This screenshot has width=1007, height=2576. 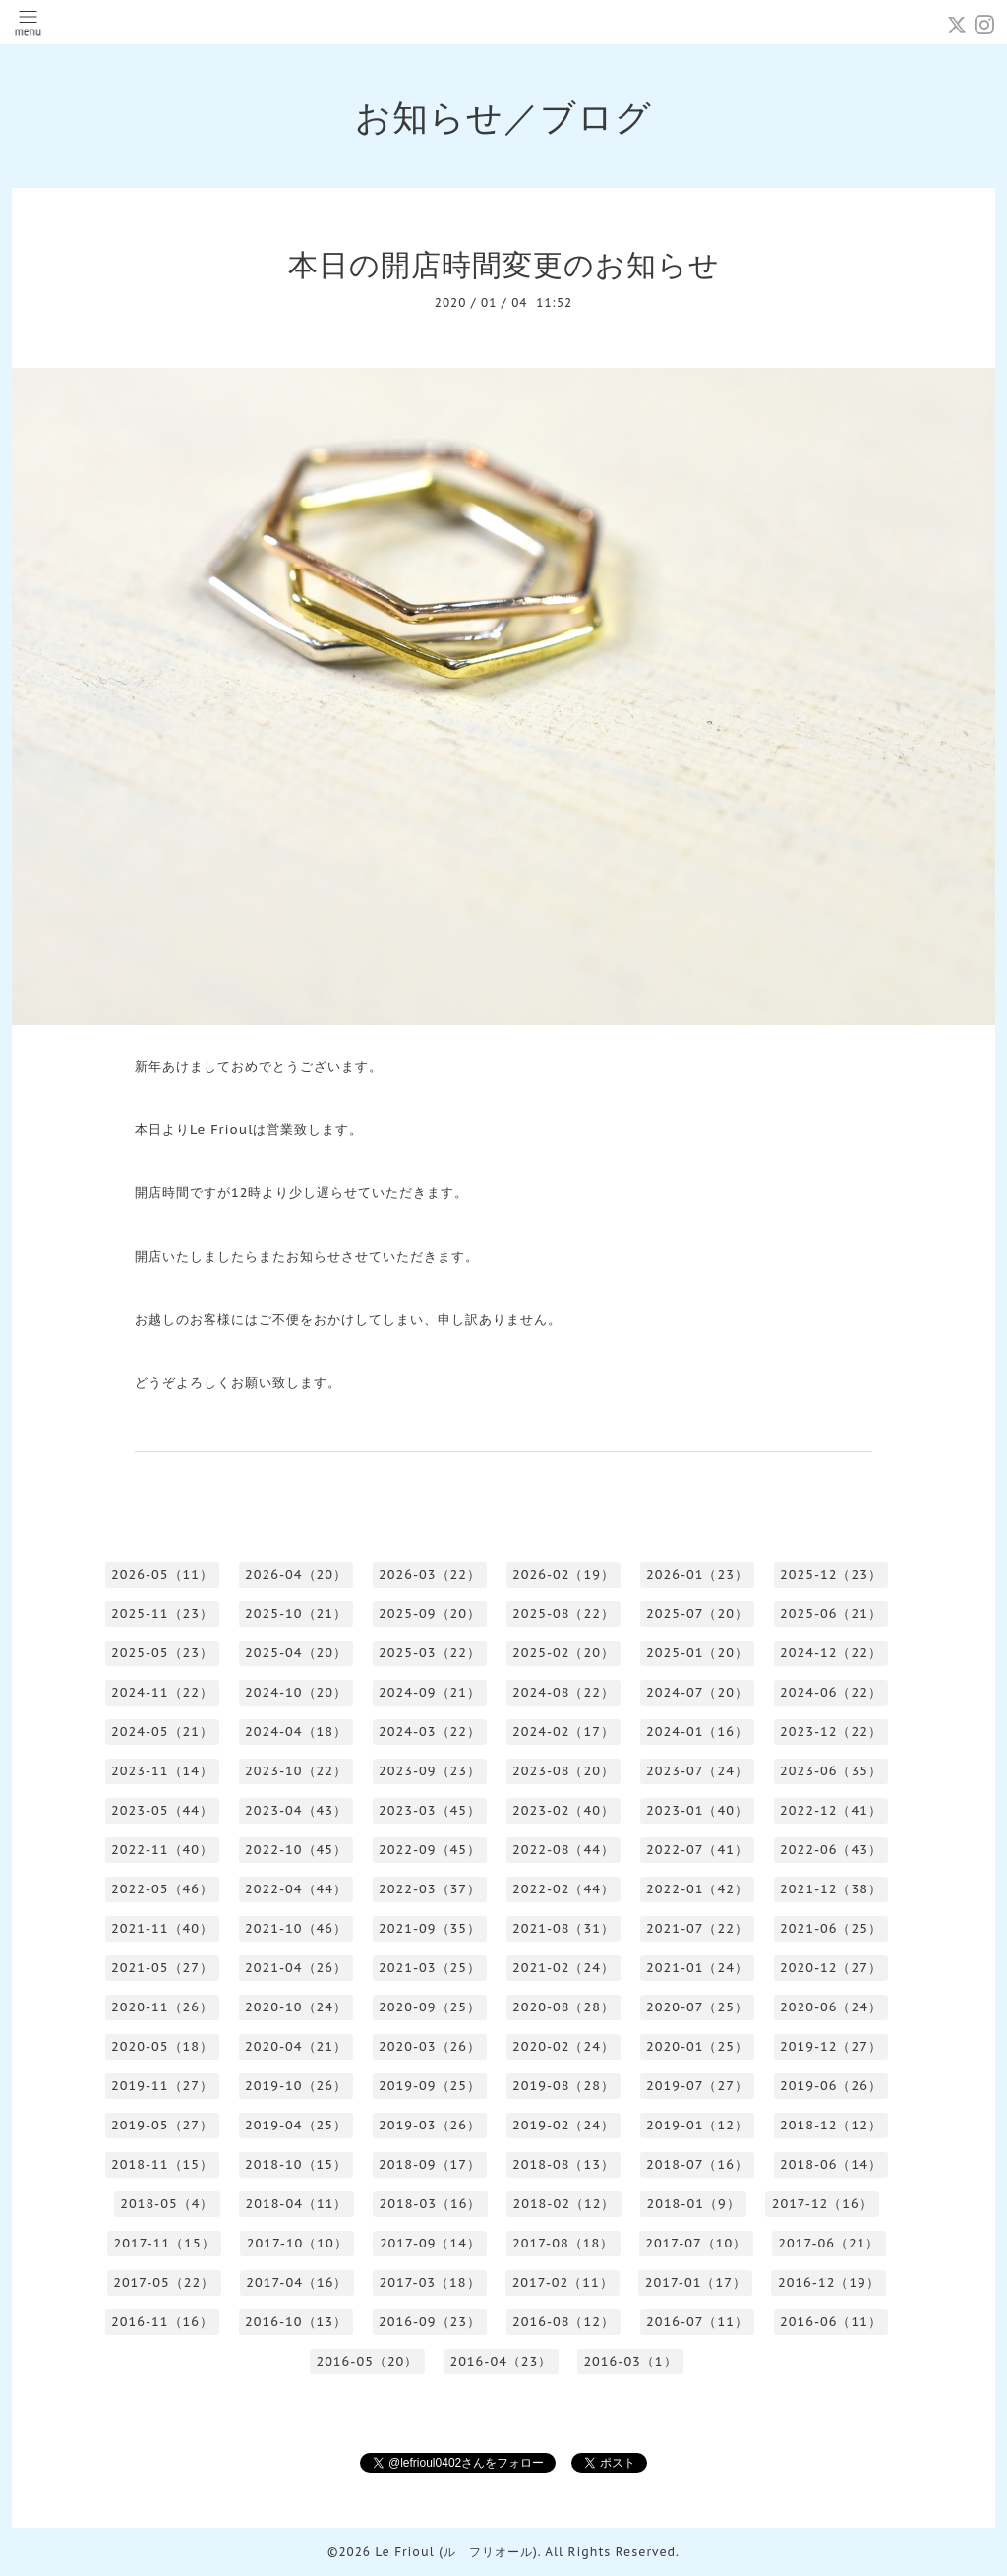 I want to click on 2025-03（22）, so click(x=430, y=1653).